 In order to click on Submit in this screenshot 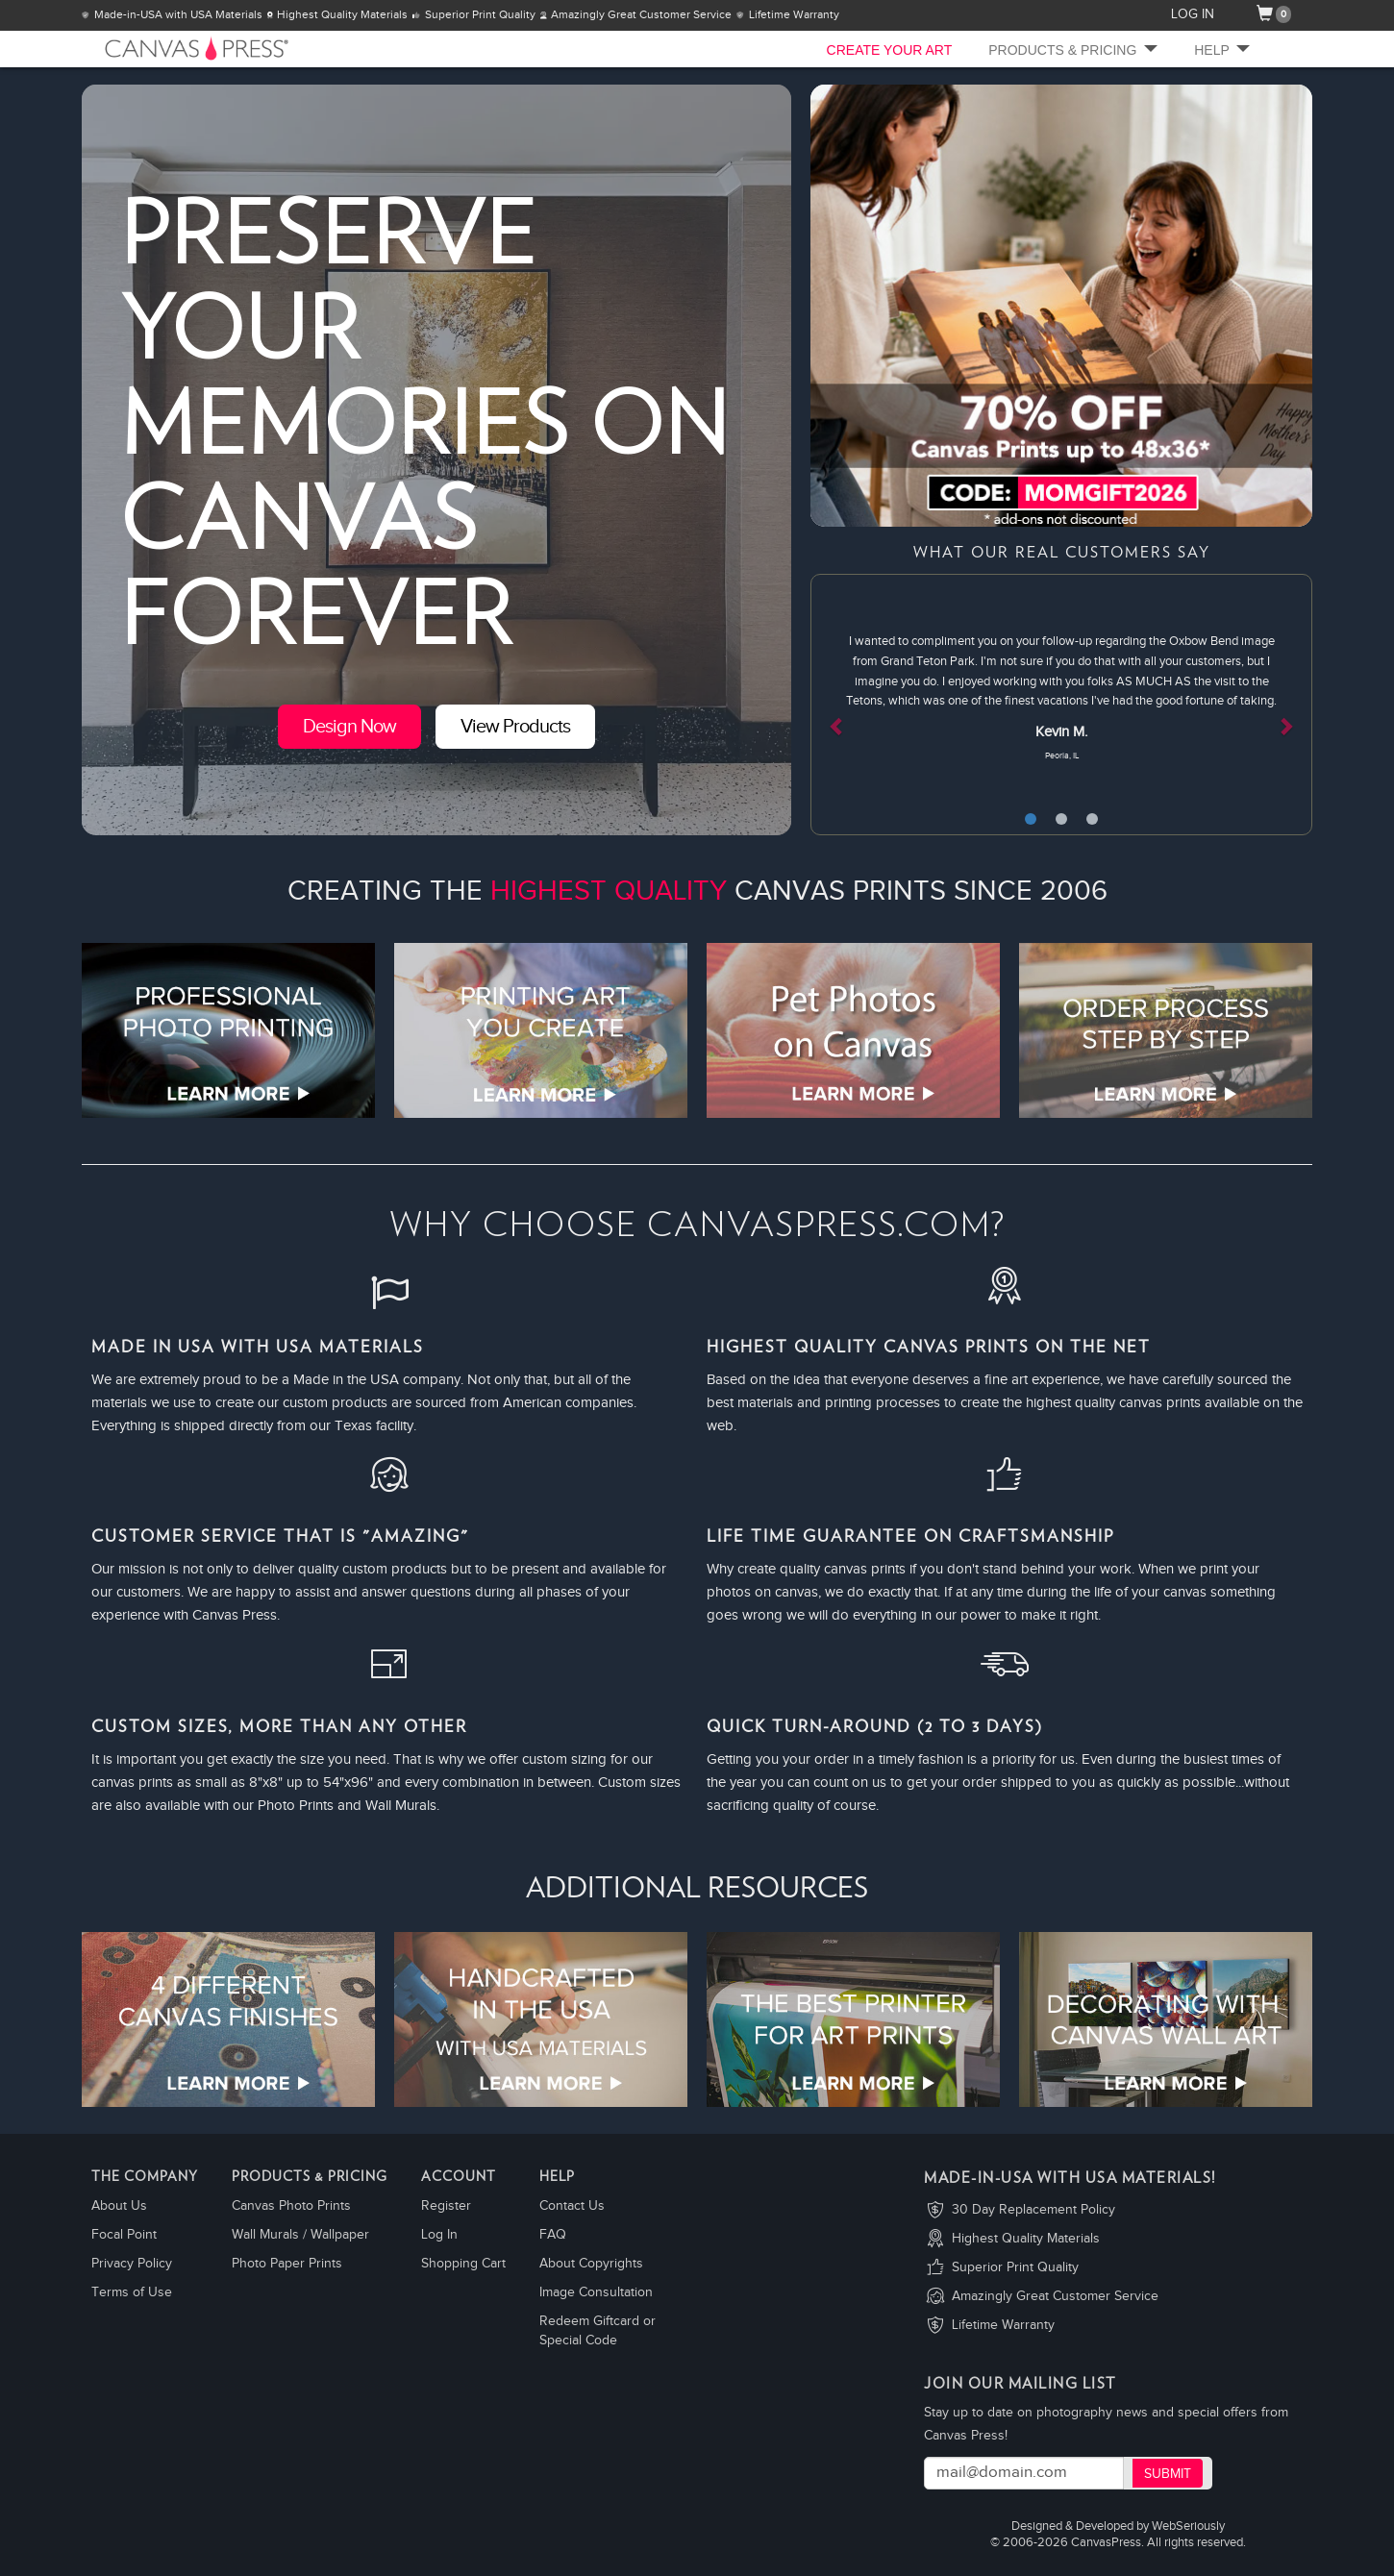, I will do `click(1167, 2474)`.